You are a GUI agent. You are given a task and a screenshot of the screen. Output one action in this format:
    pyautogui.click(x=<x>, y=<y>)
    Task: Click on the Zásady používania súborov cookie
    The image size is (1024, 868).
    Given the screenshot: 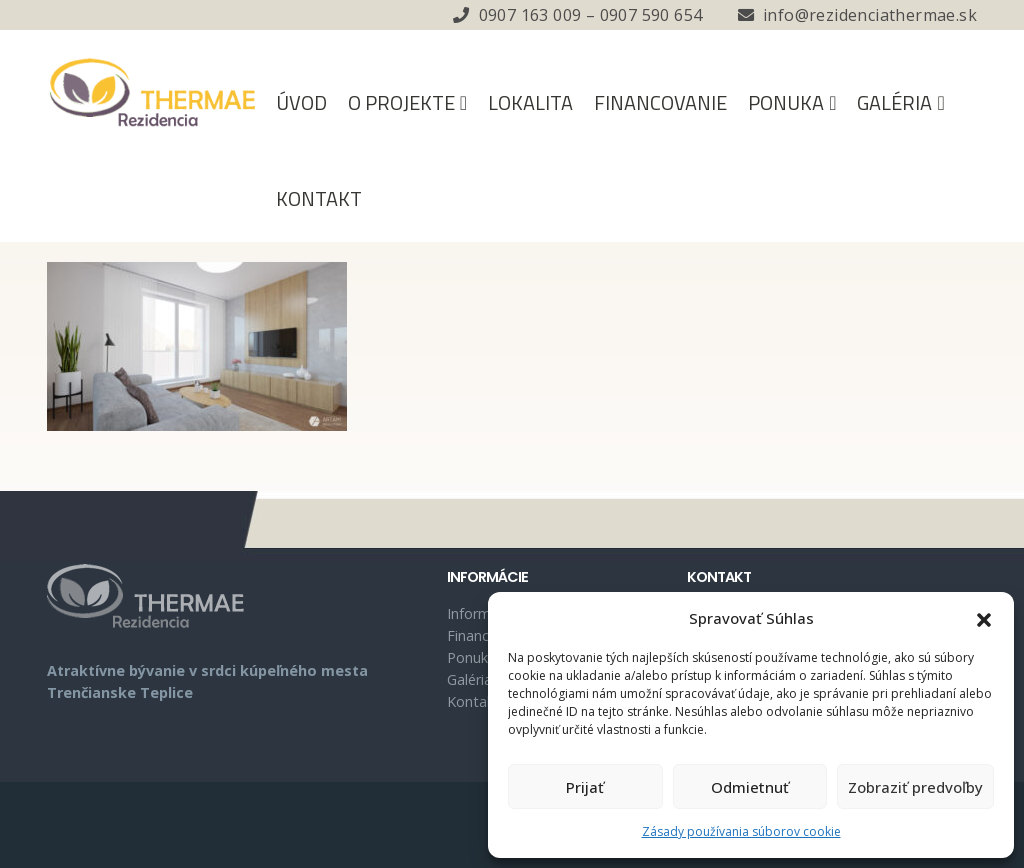 What is the action you would take?
    pyautogui.click(x=741, y=831)
    